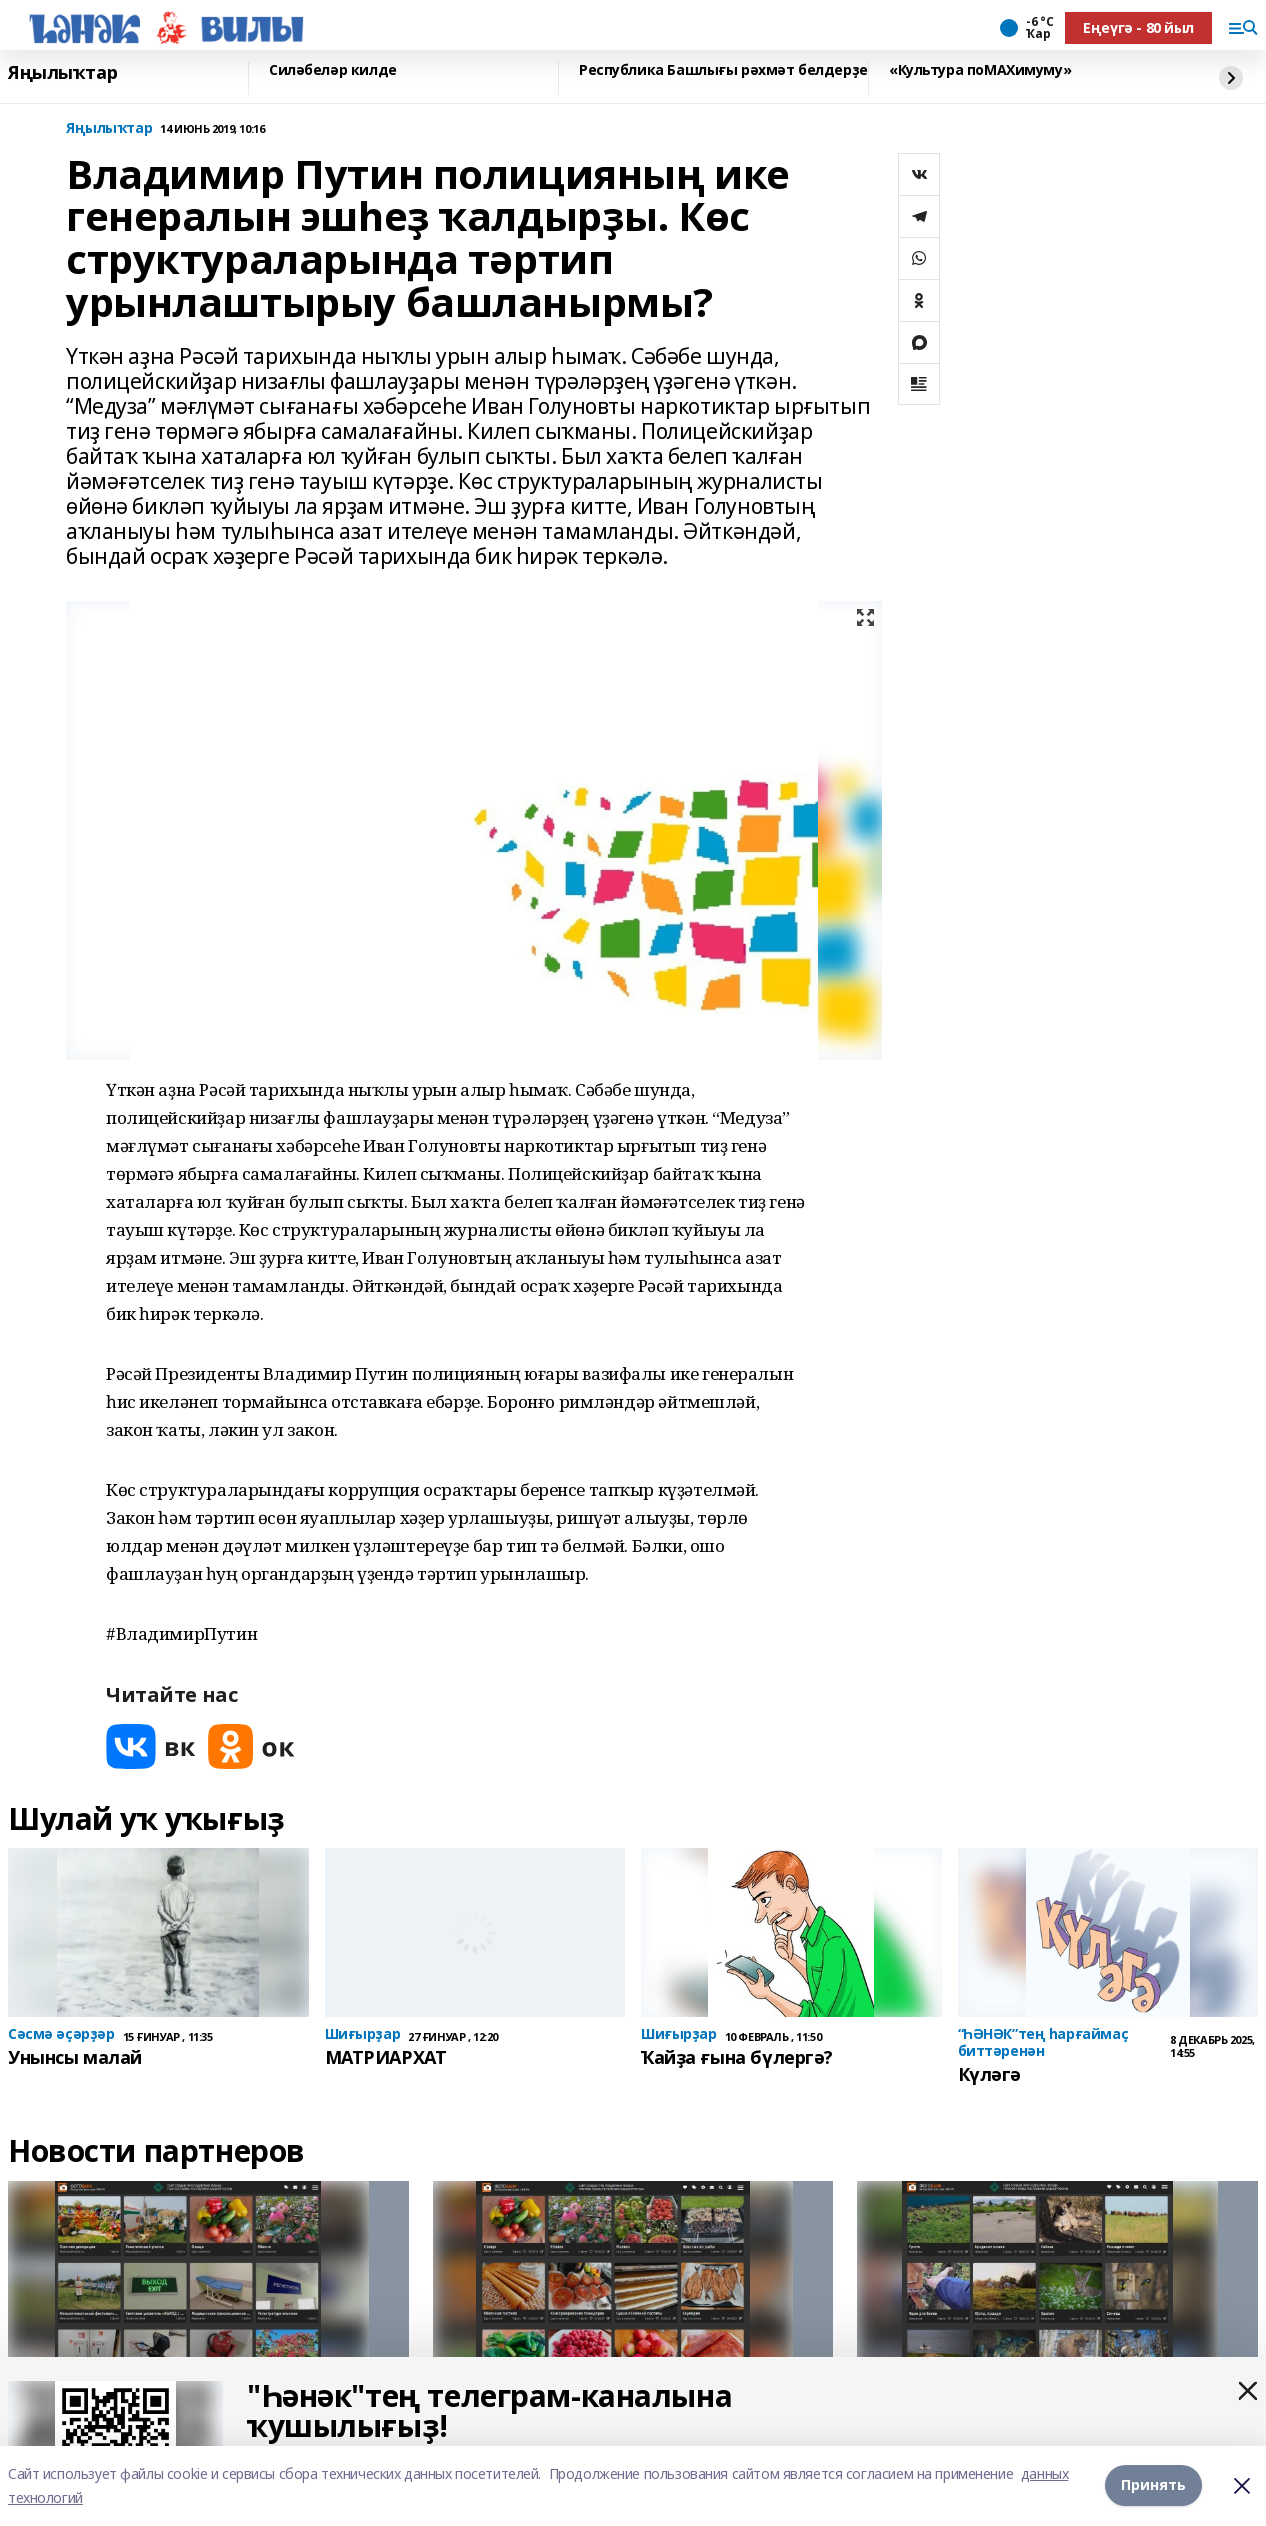 Image resolution: width=1266 pixels, height=2526 pixels. I want to click on Силәбеләр килде, so click(333, 70).